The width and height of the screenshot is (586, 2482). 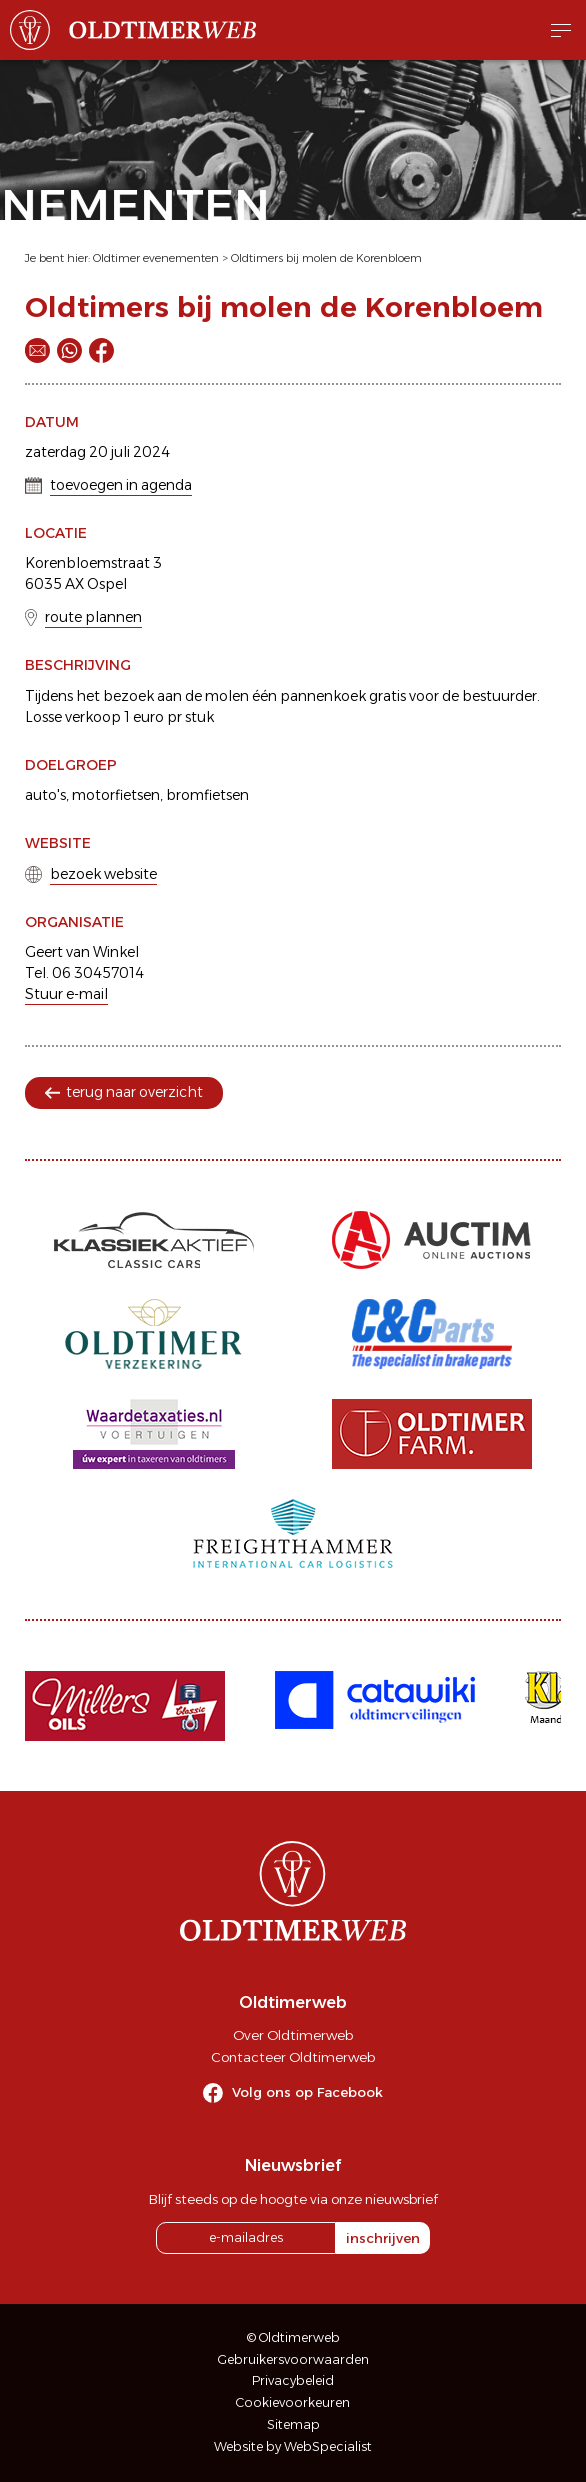 What do you see at coordinates (66, 994) in the screenshot?
I see `Stuur e-mail` at bounding box center [66, 994].